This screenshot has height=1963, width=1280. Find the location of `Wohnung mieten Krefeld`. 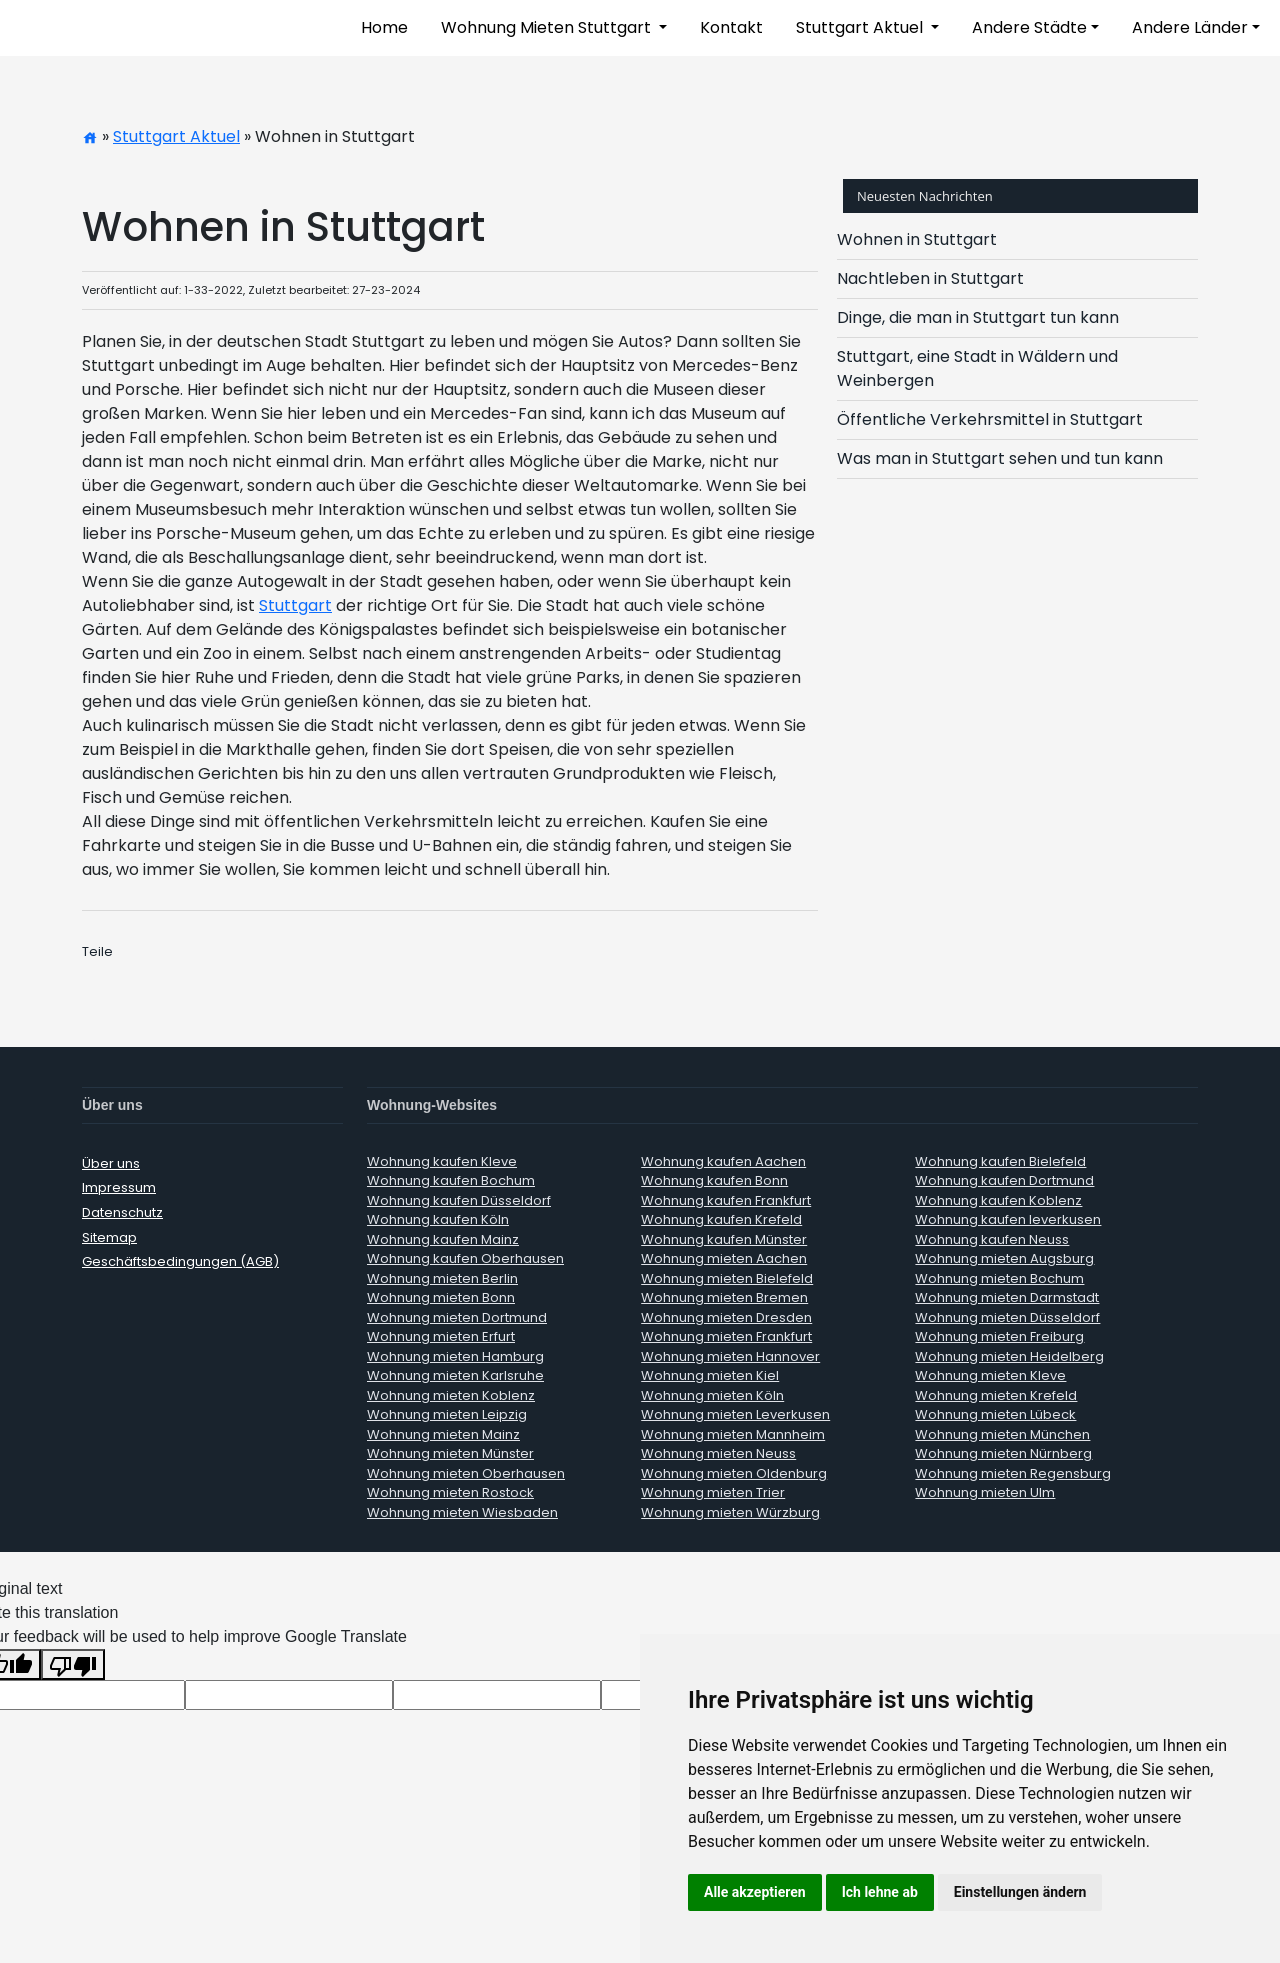

Wohnung mieten Krefeld is located at coordinates (996, 1395).